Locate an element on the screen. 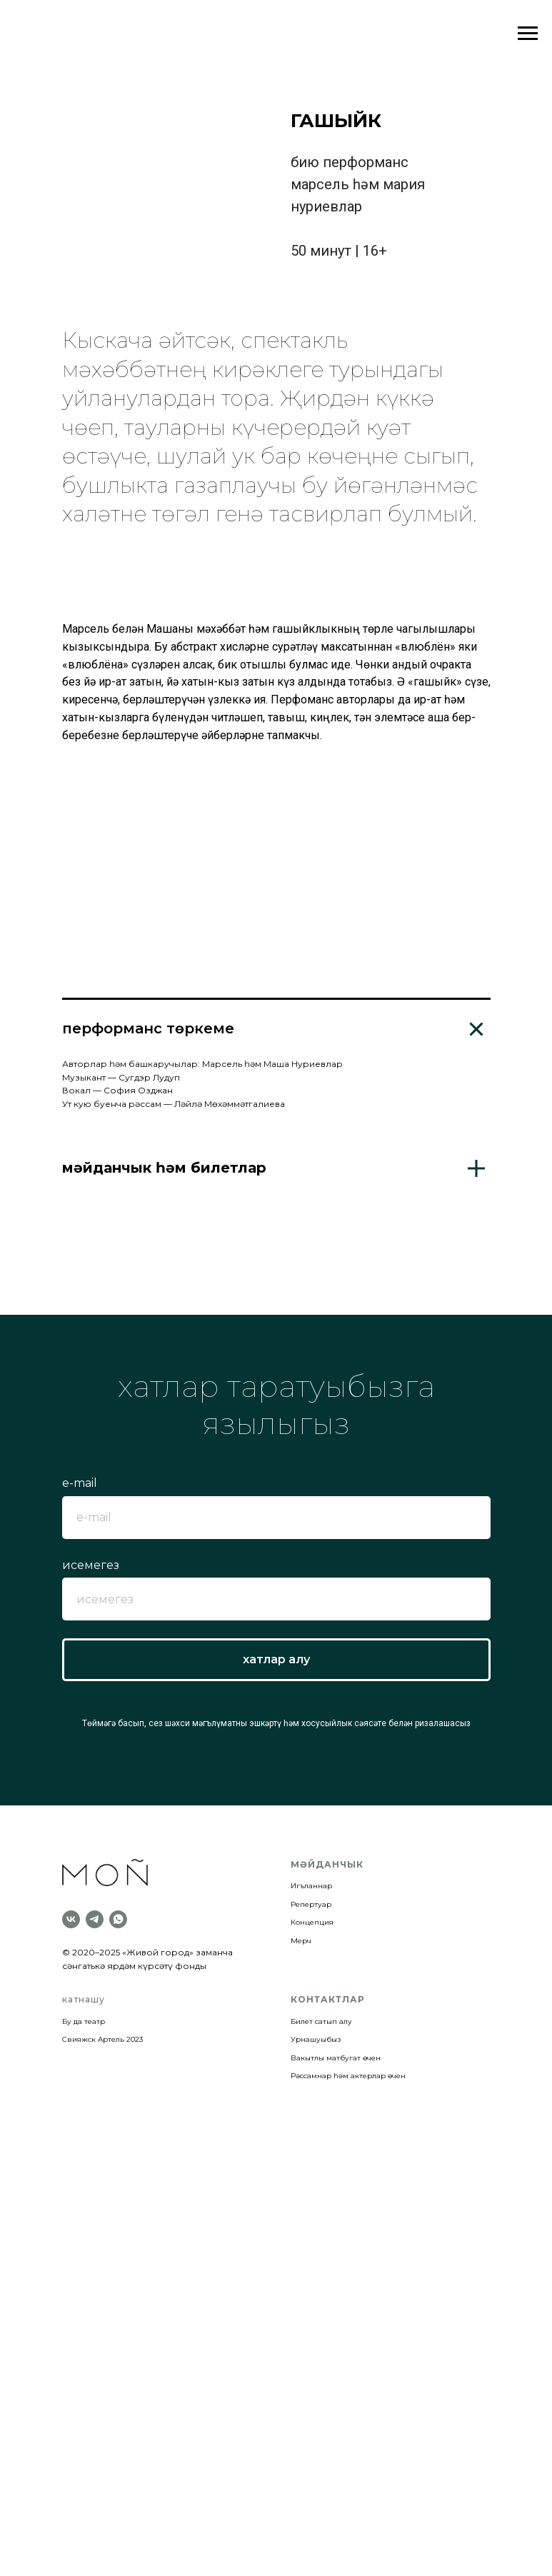 Image resolution: width=552 pixels, height=2576 pixels. [Перейти к слайду 3] is located at coordinates (185, 1076).